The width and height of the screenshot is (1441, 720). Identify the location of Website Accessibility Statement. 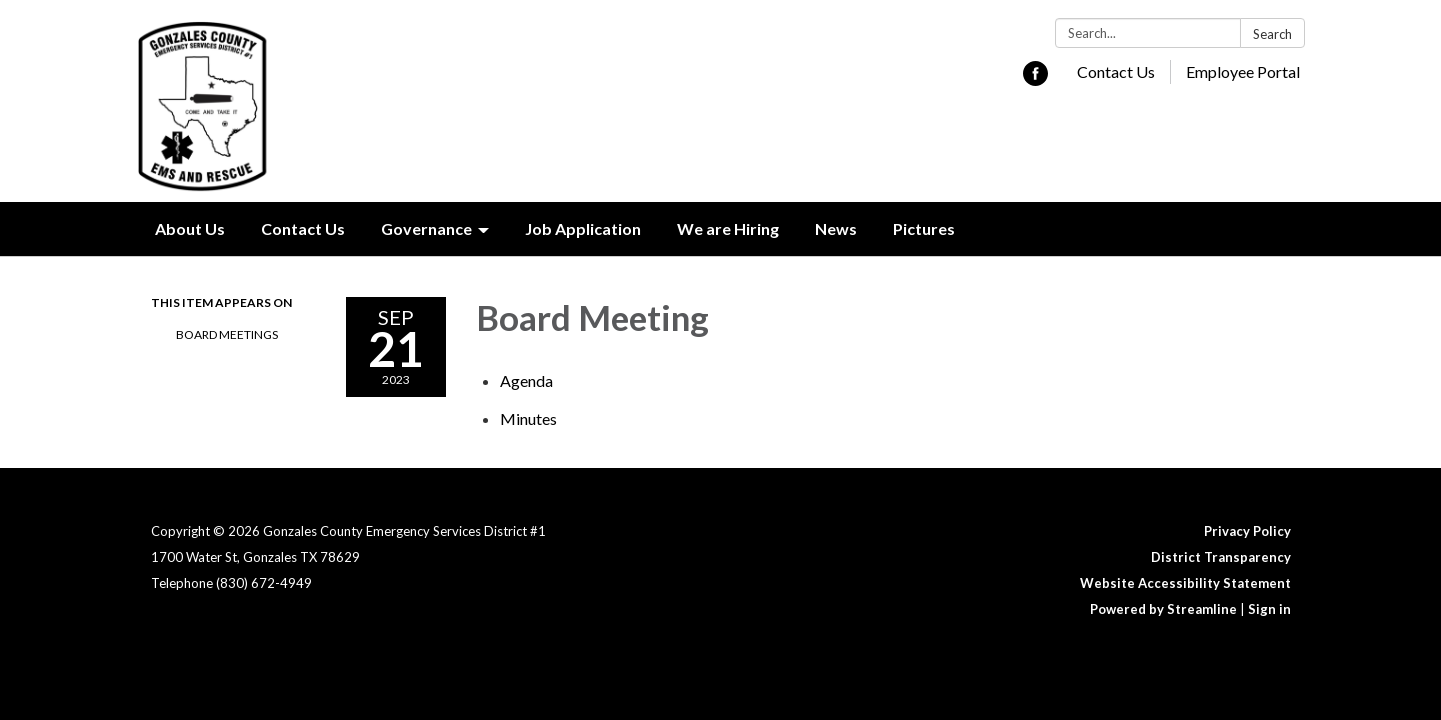
(1185, 583).